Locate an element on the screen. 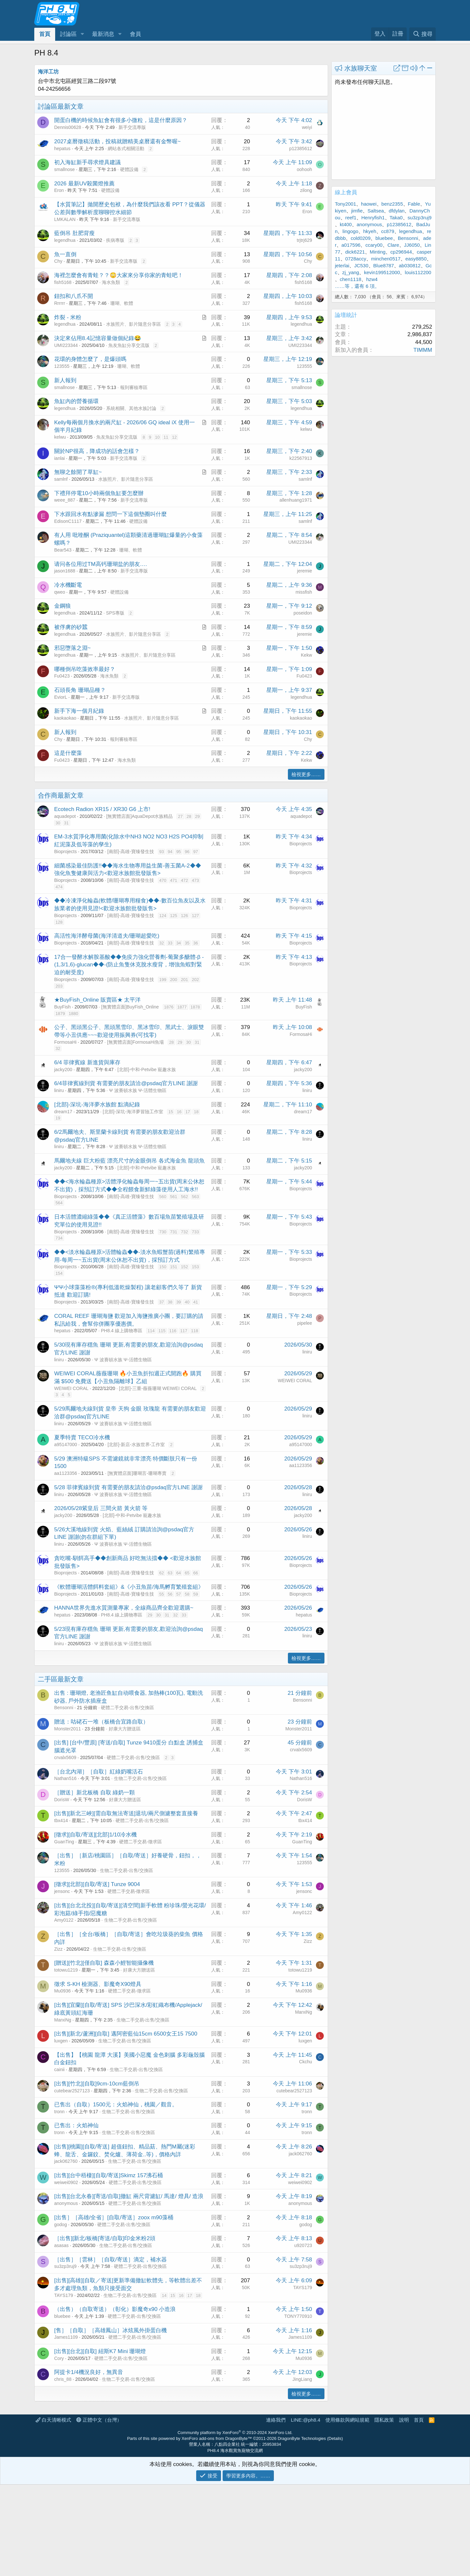  Monster2011 is located at coordinates (67, 1728).